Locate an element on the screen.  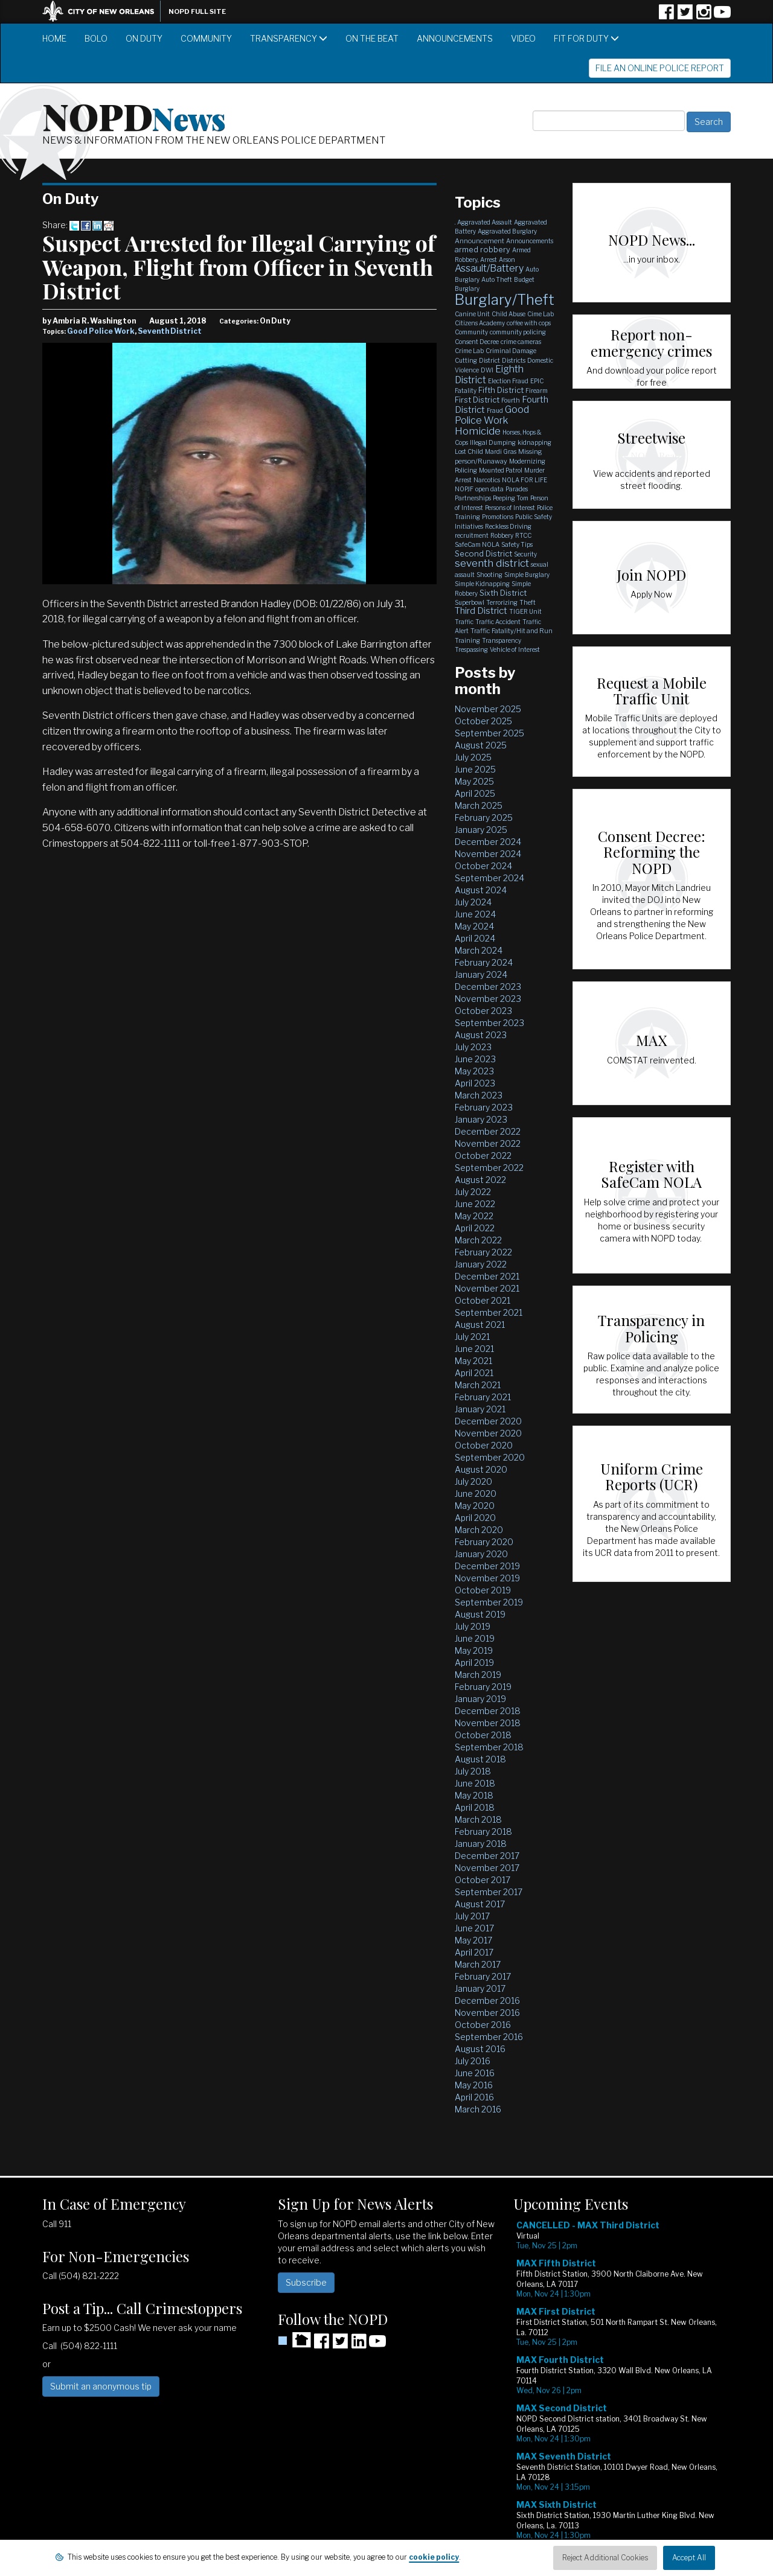
Mardi Gras is located at coordinates (500, 451).